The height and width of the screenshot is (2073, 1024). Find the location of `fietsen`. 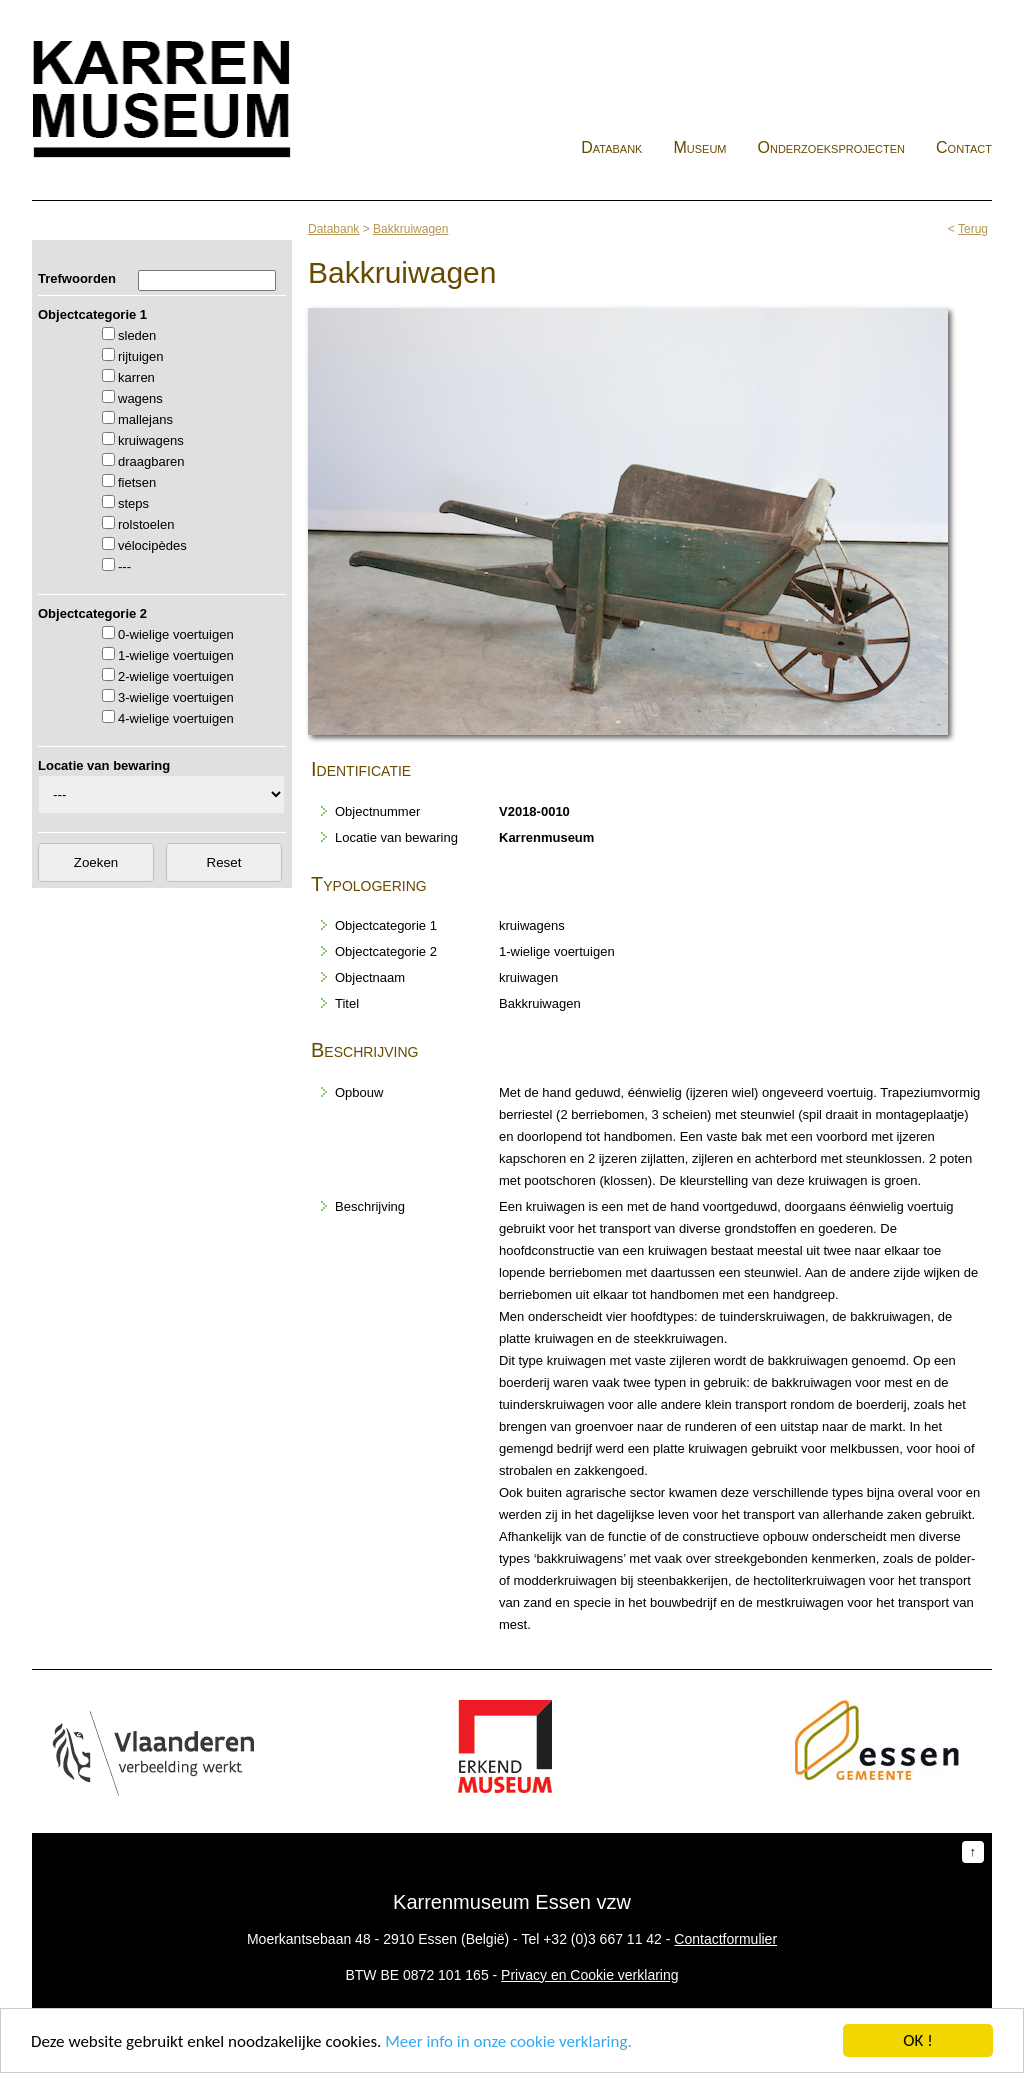

fietsen is located at coordinates (137, 482).